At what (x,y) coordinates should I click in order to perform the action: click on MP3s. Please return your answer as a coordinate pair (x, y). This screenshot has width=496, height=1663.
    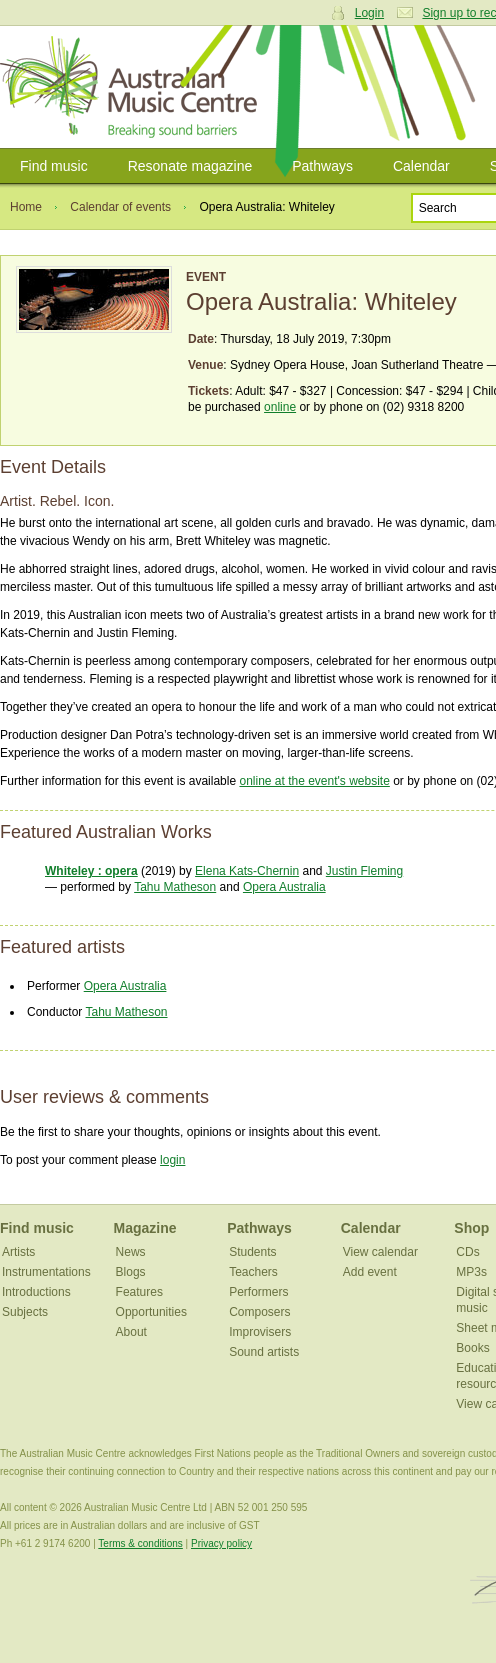
    Looking at the image, I should click on (471, 1272).